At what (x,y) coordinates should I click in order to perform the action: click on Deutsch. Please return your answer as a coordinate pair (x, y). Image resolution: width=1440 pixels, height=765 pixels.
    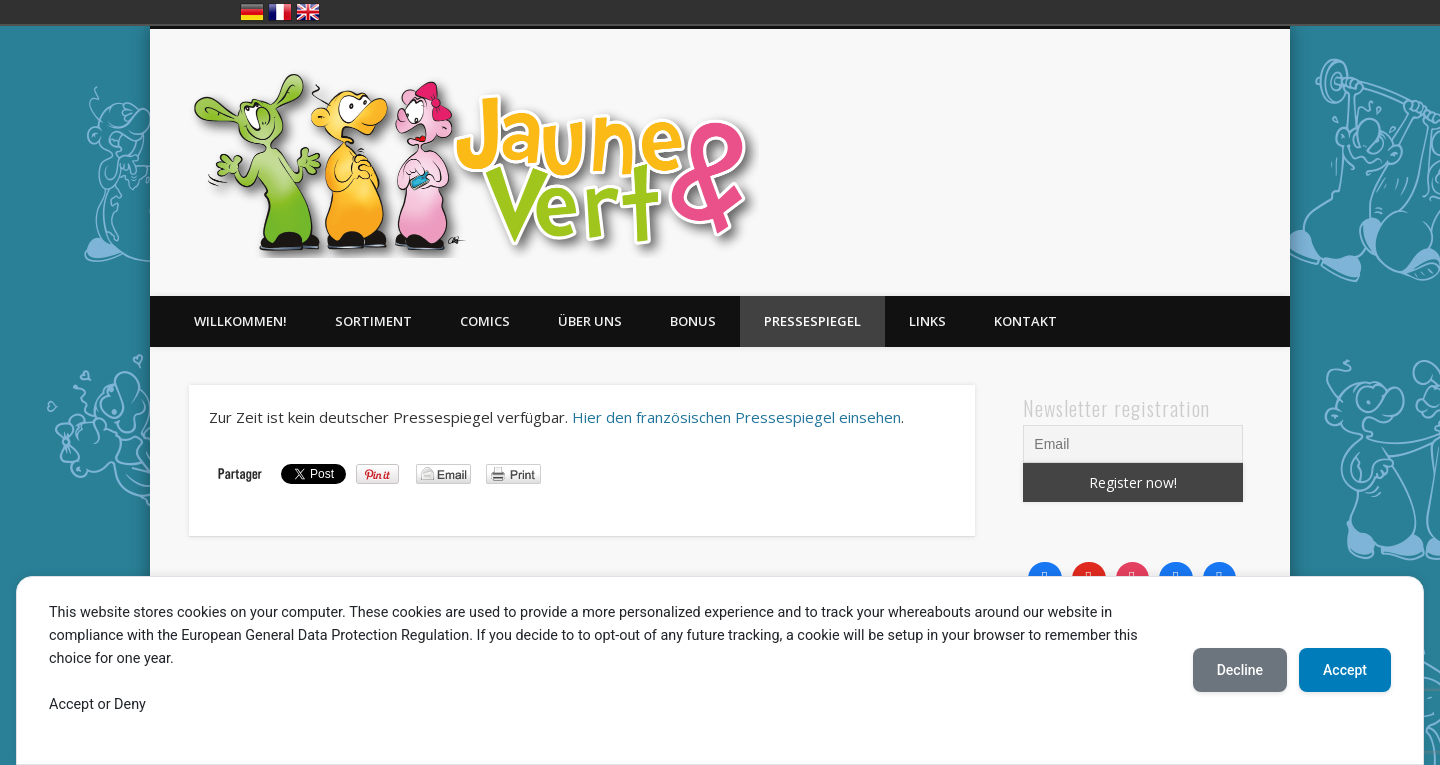
    Looking at the image, I should click on (252, 12).